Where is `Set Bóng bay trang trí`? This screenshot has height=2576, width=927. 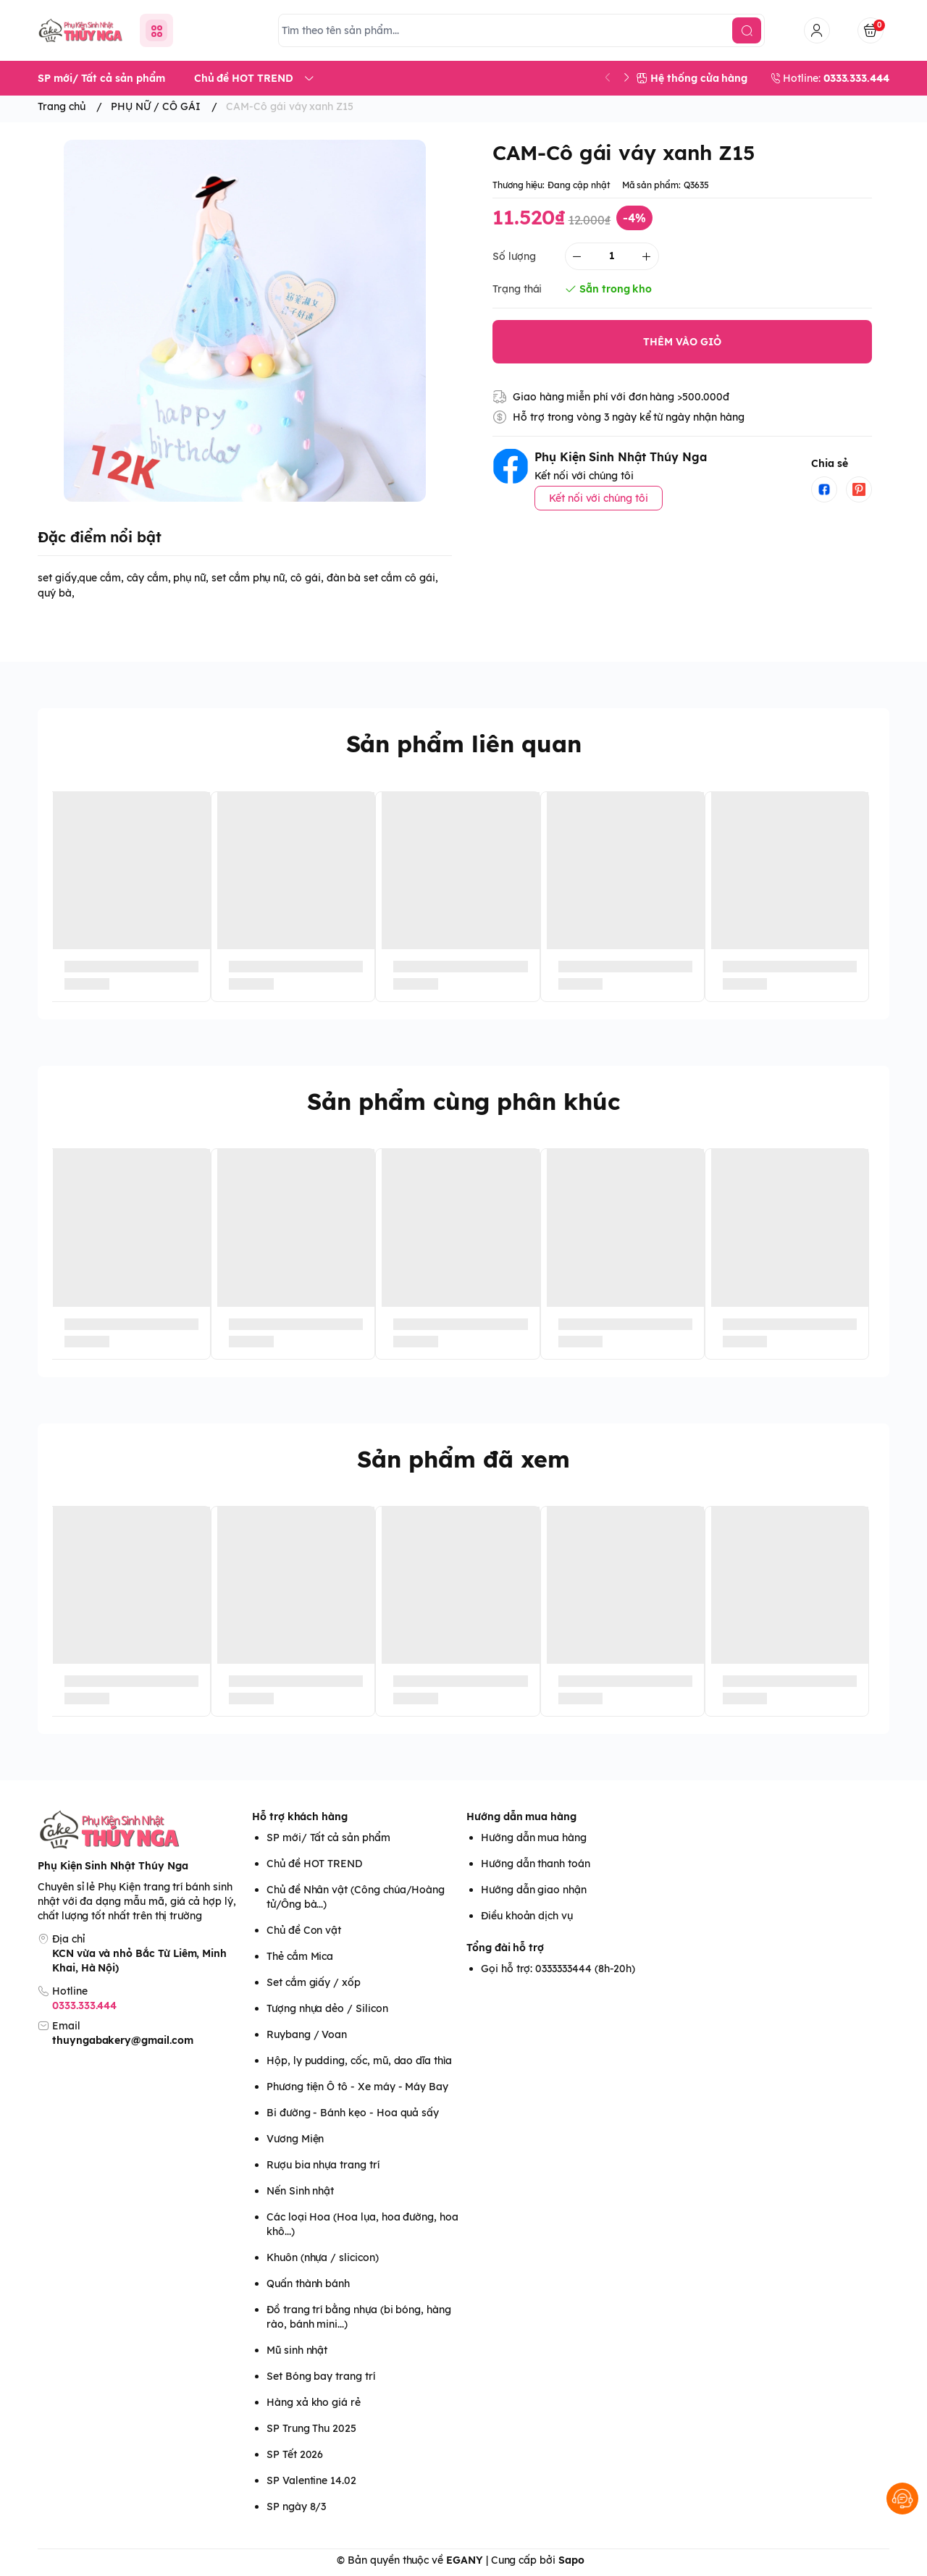
Set Bóng bay trang trí is located at coordinates (321, 2376).